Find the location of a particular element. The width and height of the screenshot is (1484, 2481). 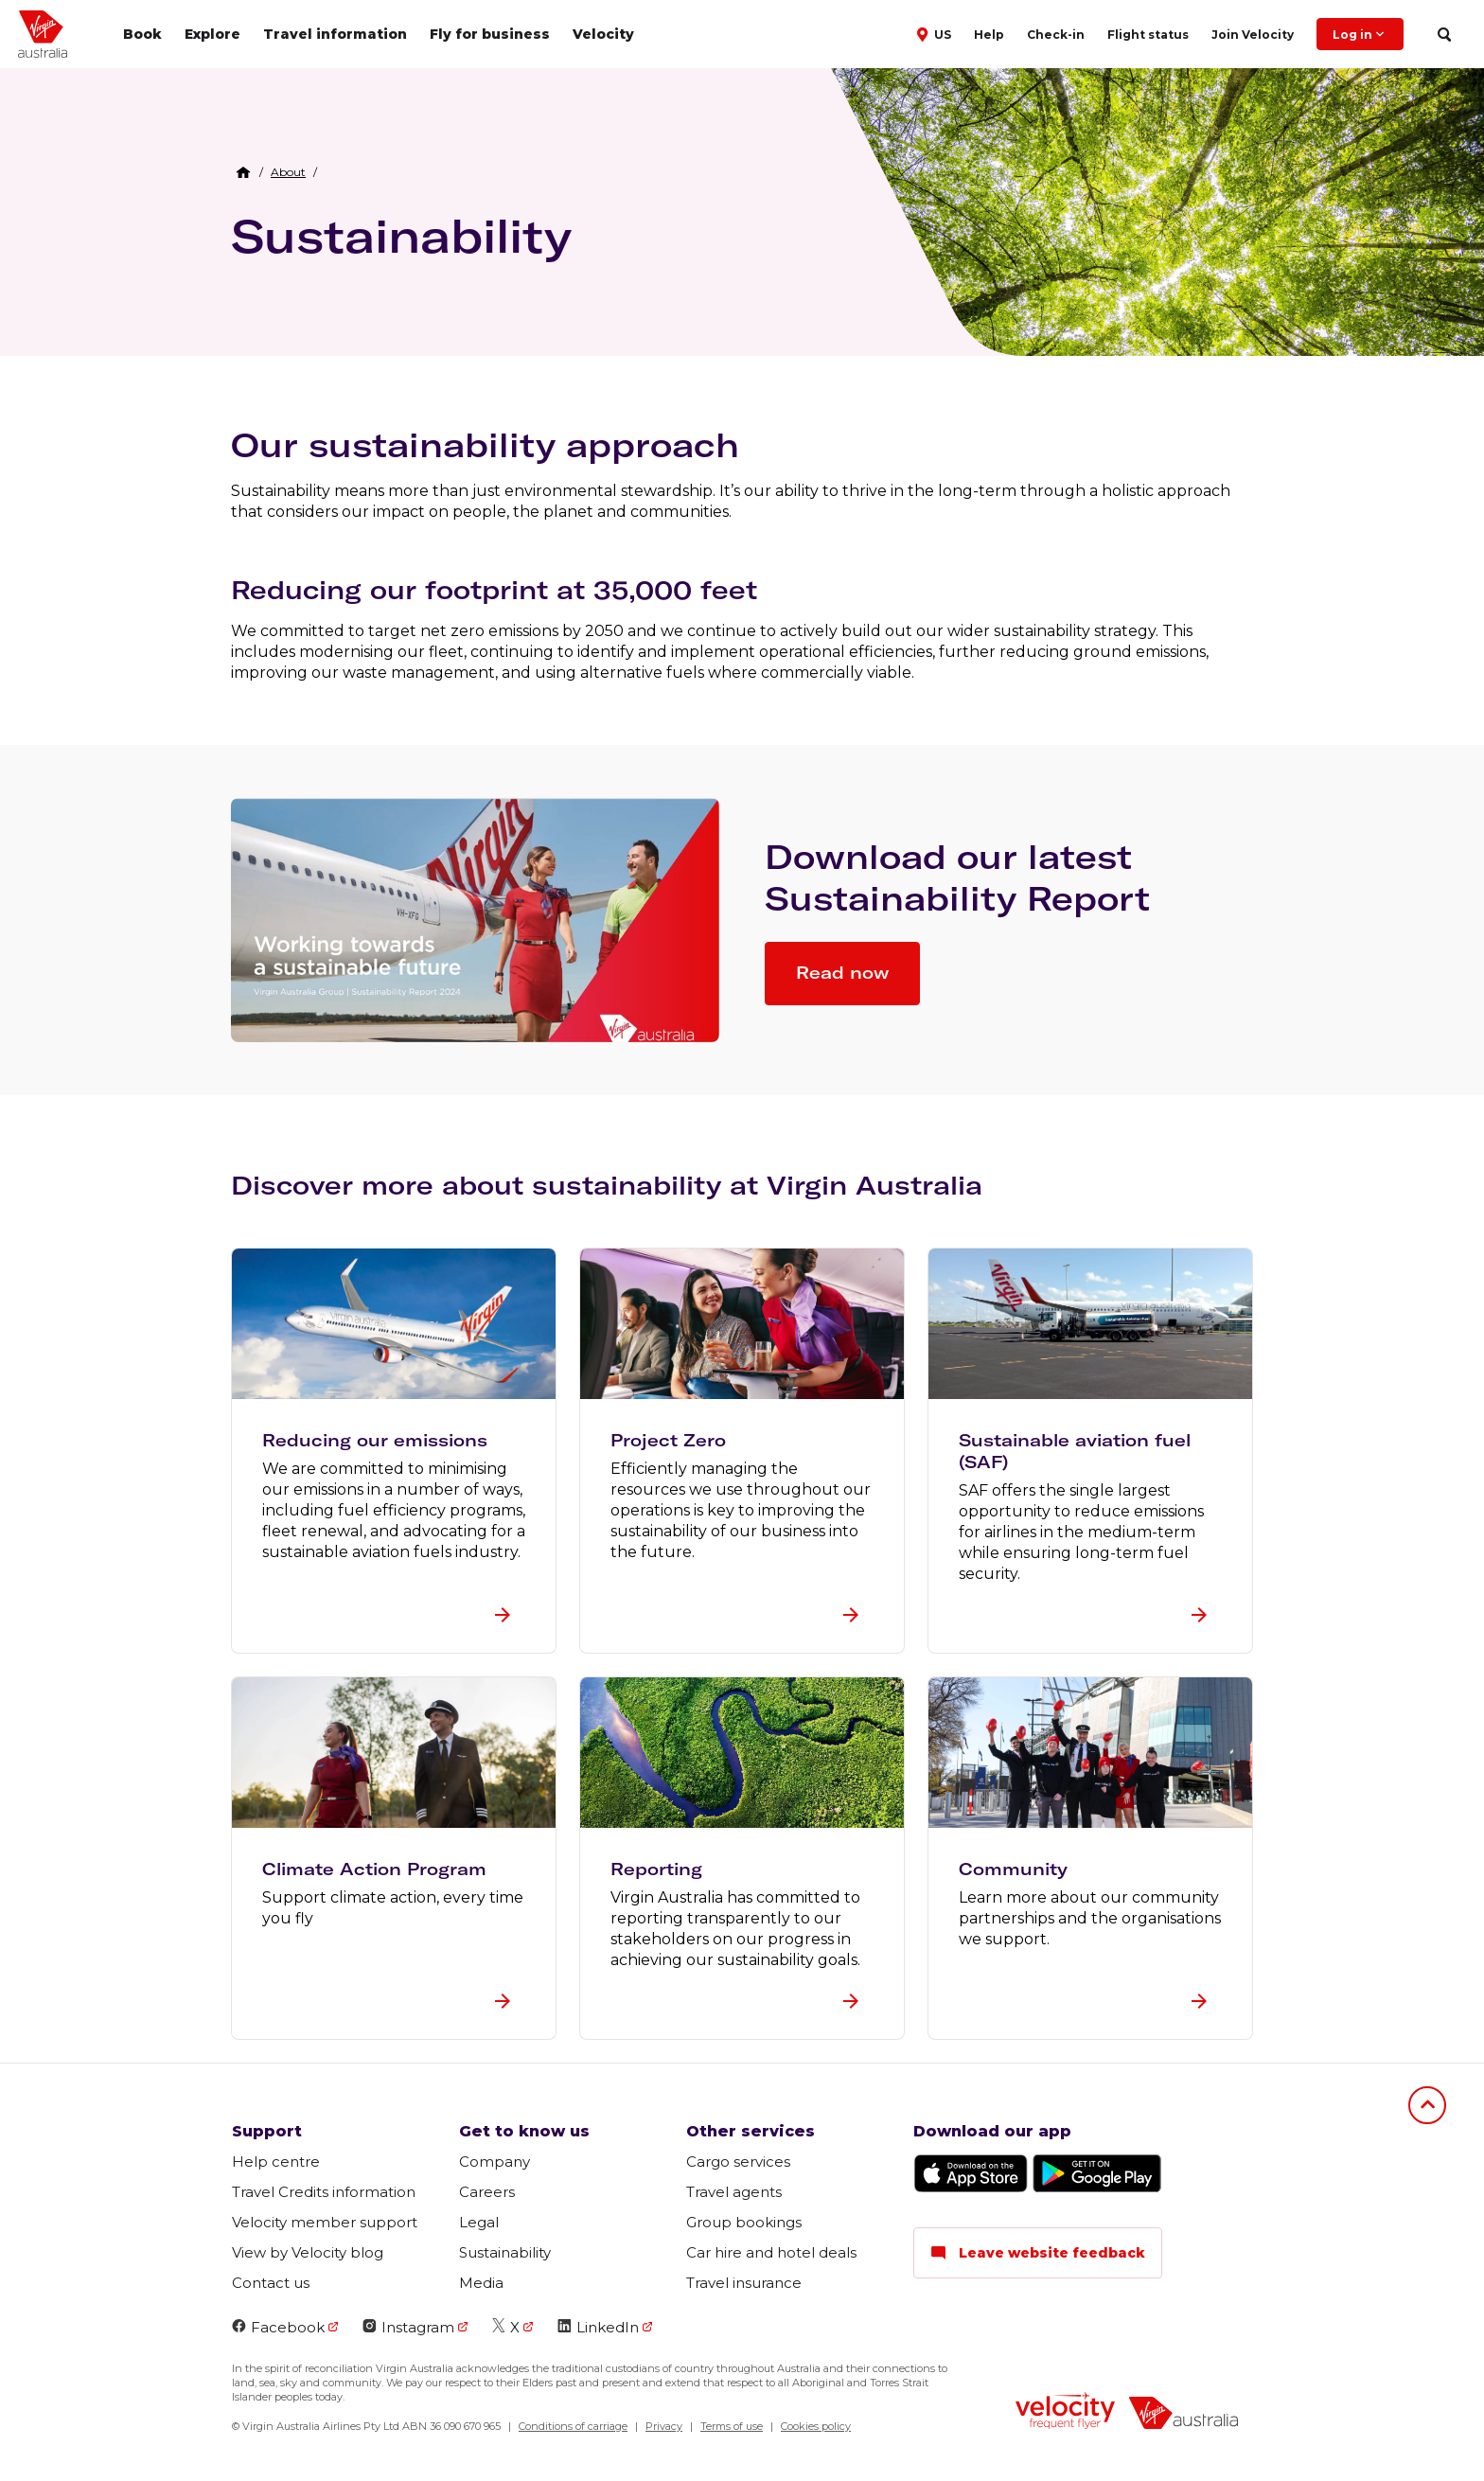

[velocity logo] is located at coordinates (1065, 2413).